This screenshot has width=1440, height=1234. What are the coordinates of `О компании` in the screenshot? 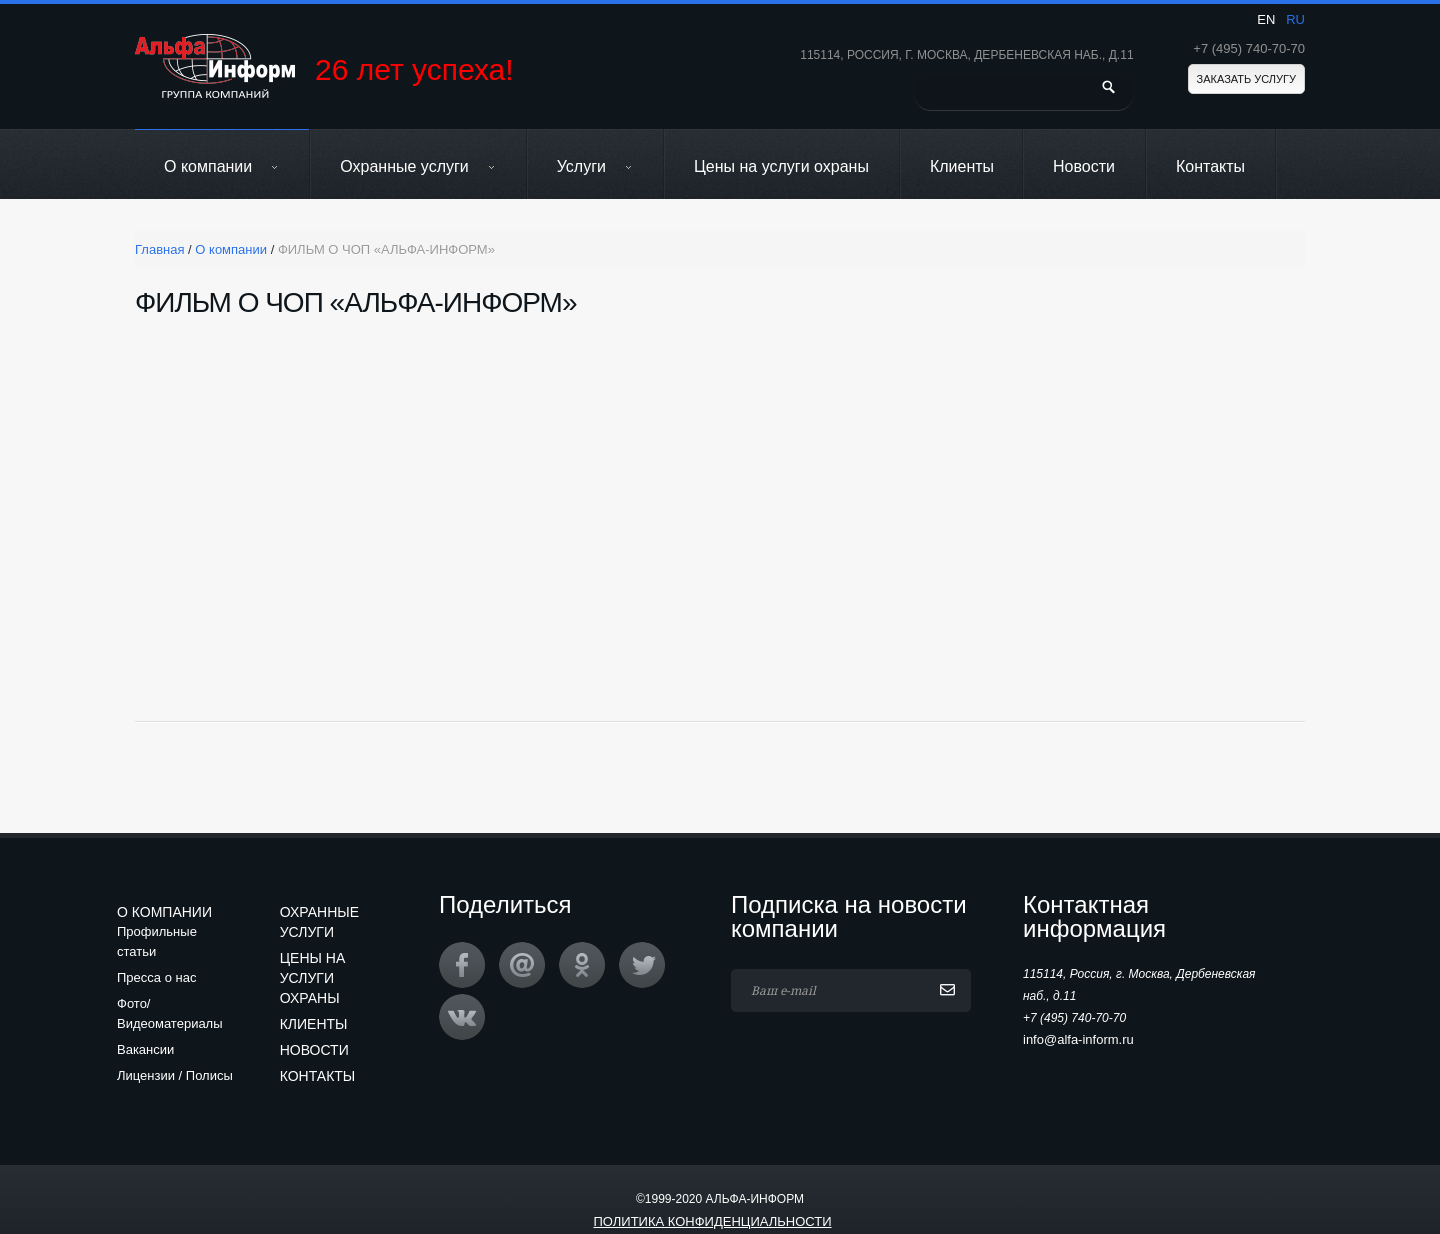 It's located at (221, 166).